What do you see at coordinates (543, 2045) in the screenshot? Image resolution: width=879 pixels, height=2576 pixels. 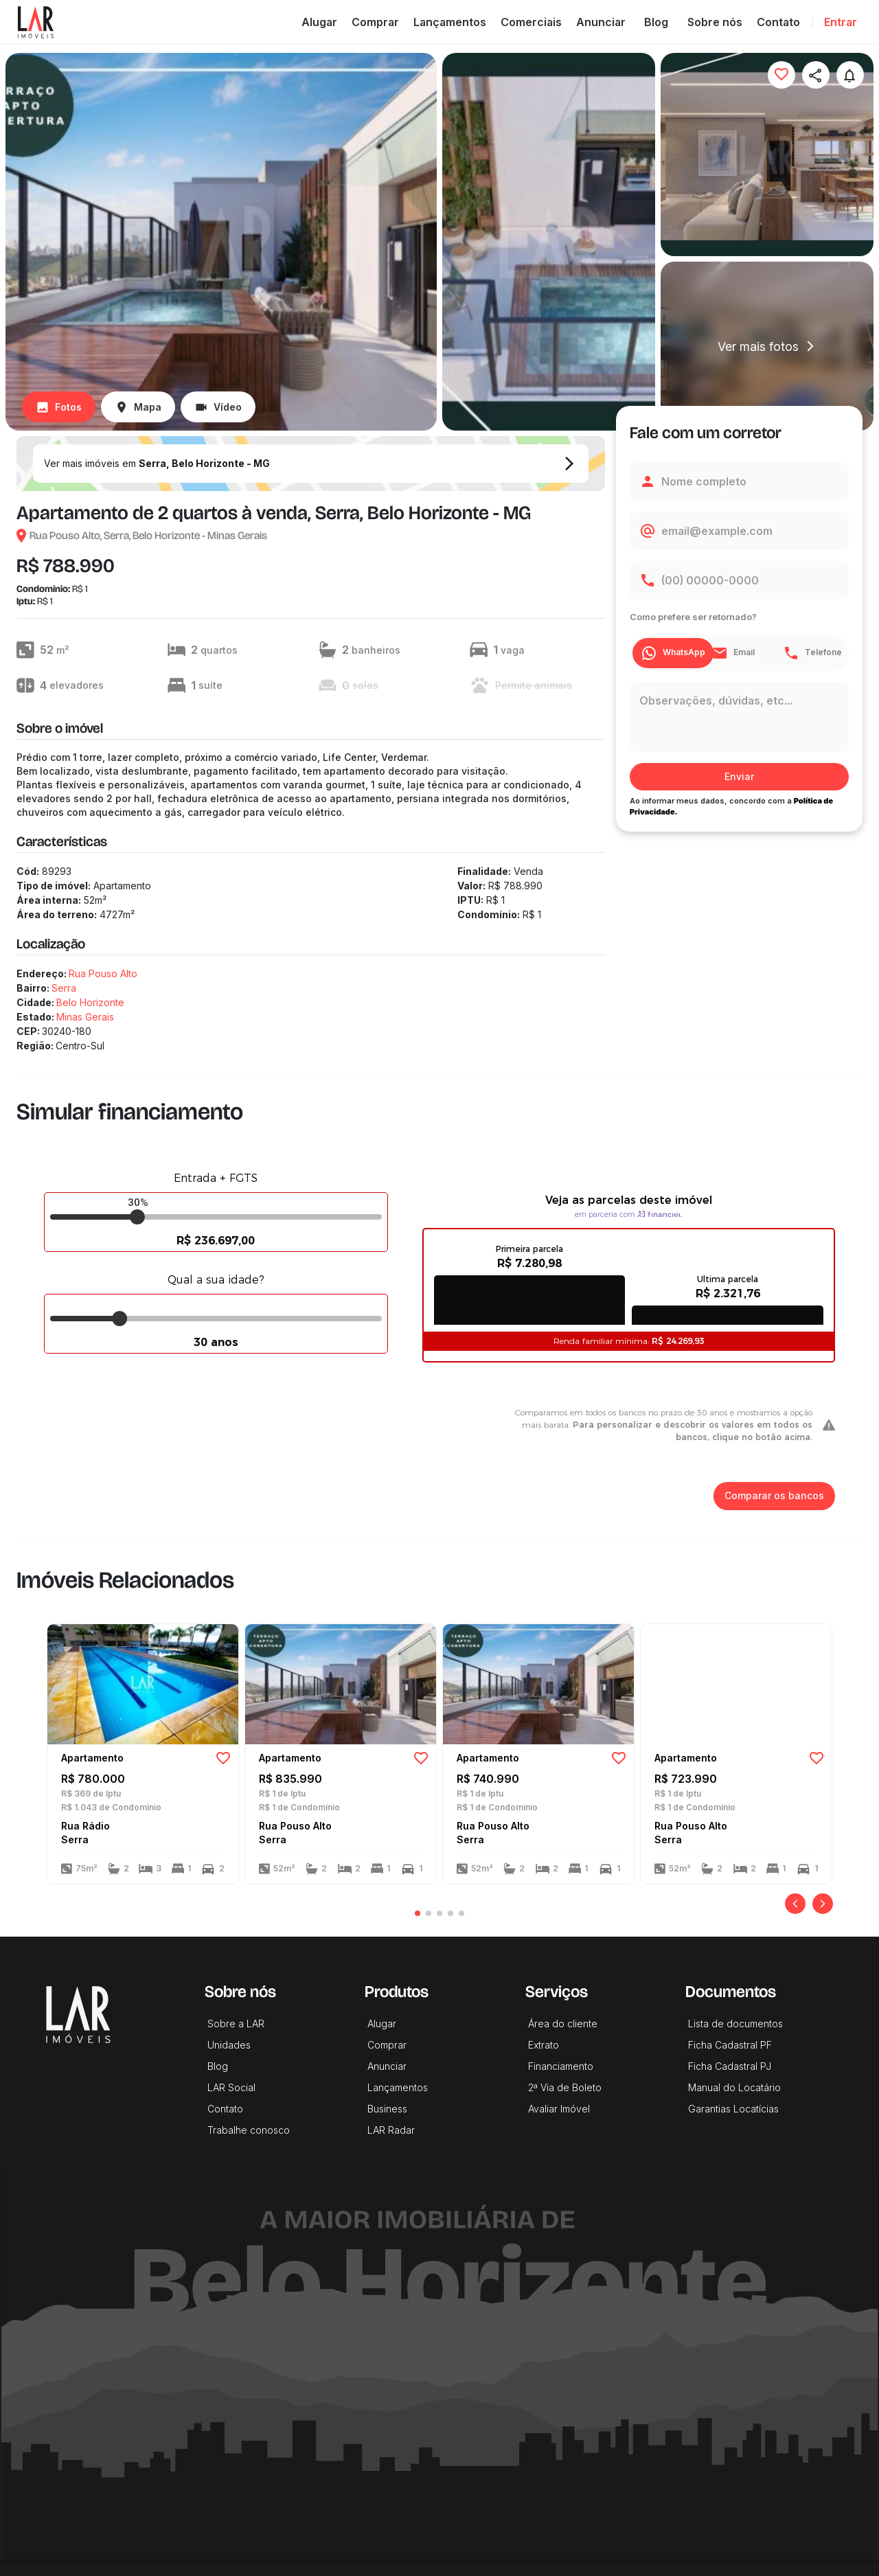 I see `Extrato` at bounding box center [543, 2045].